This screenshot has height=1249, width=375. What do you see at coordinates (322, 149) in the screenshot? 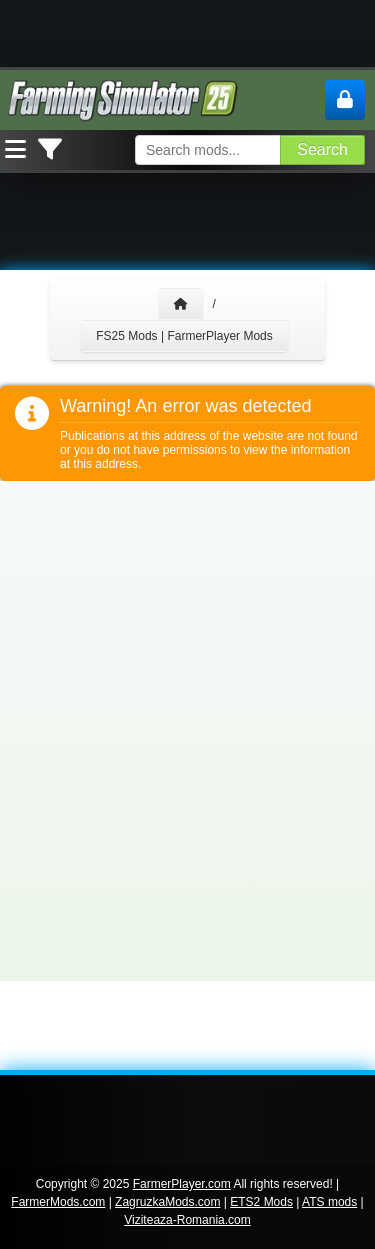
I see `Search [Search FS25 mods]` at bounding box center [322, 149].